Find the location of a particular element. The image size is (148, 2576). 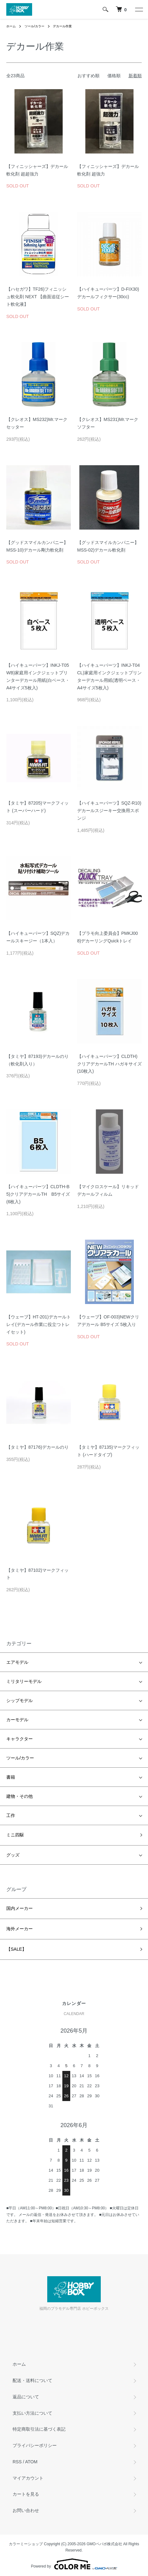

特定商取引法に基づく表記 is located at coordinates (39, 2429).